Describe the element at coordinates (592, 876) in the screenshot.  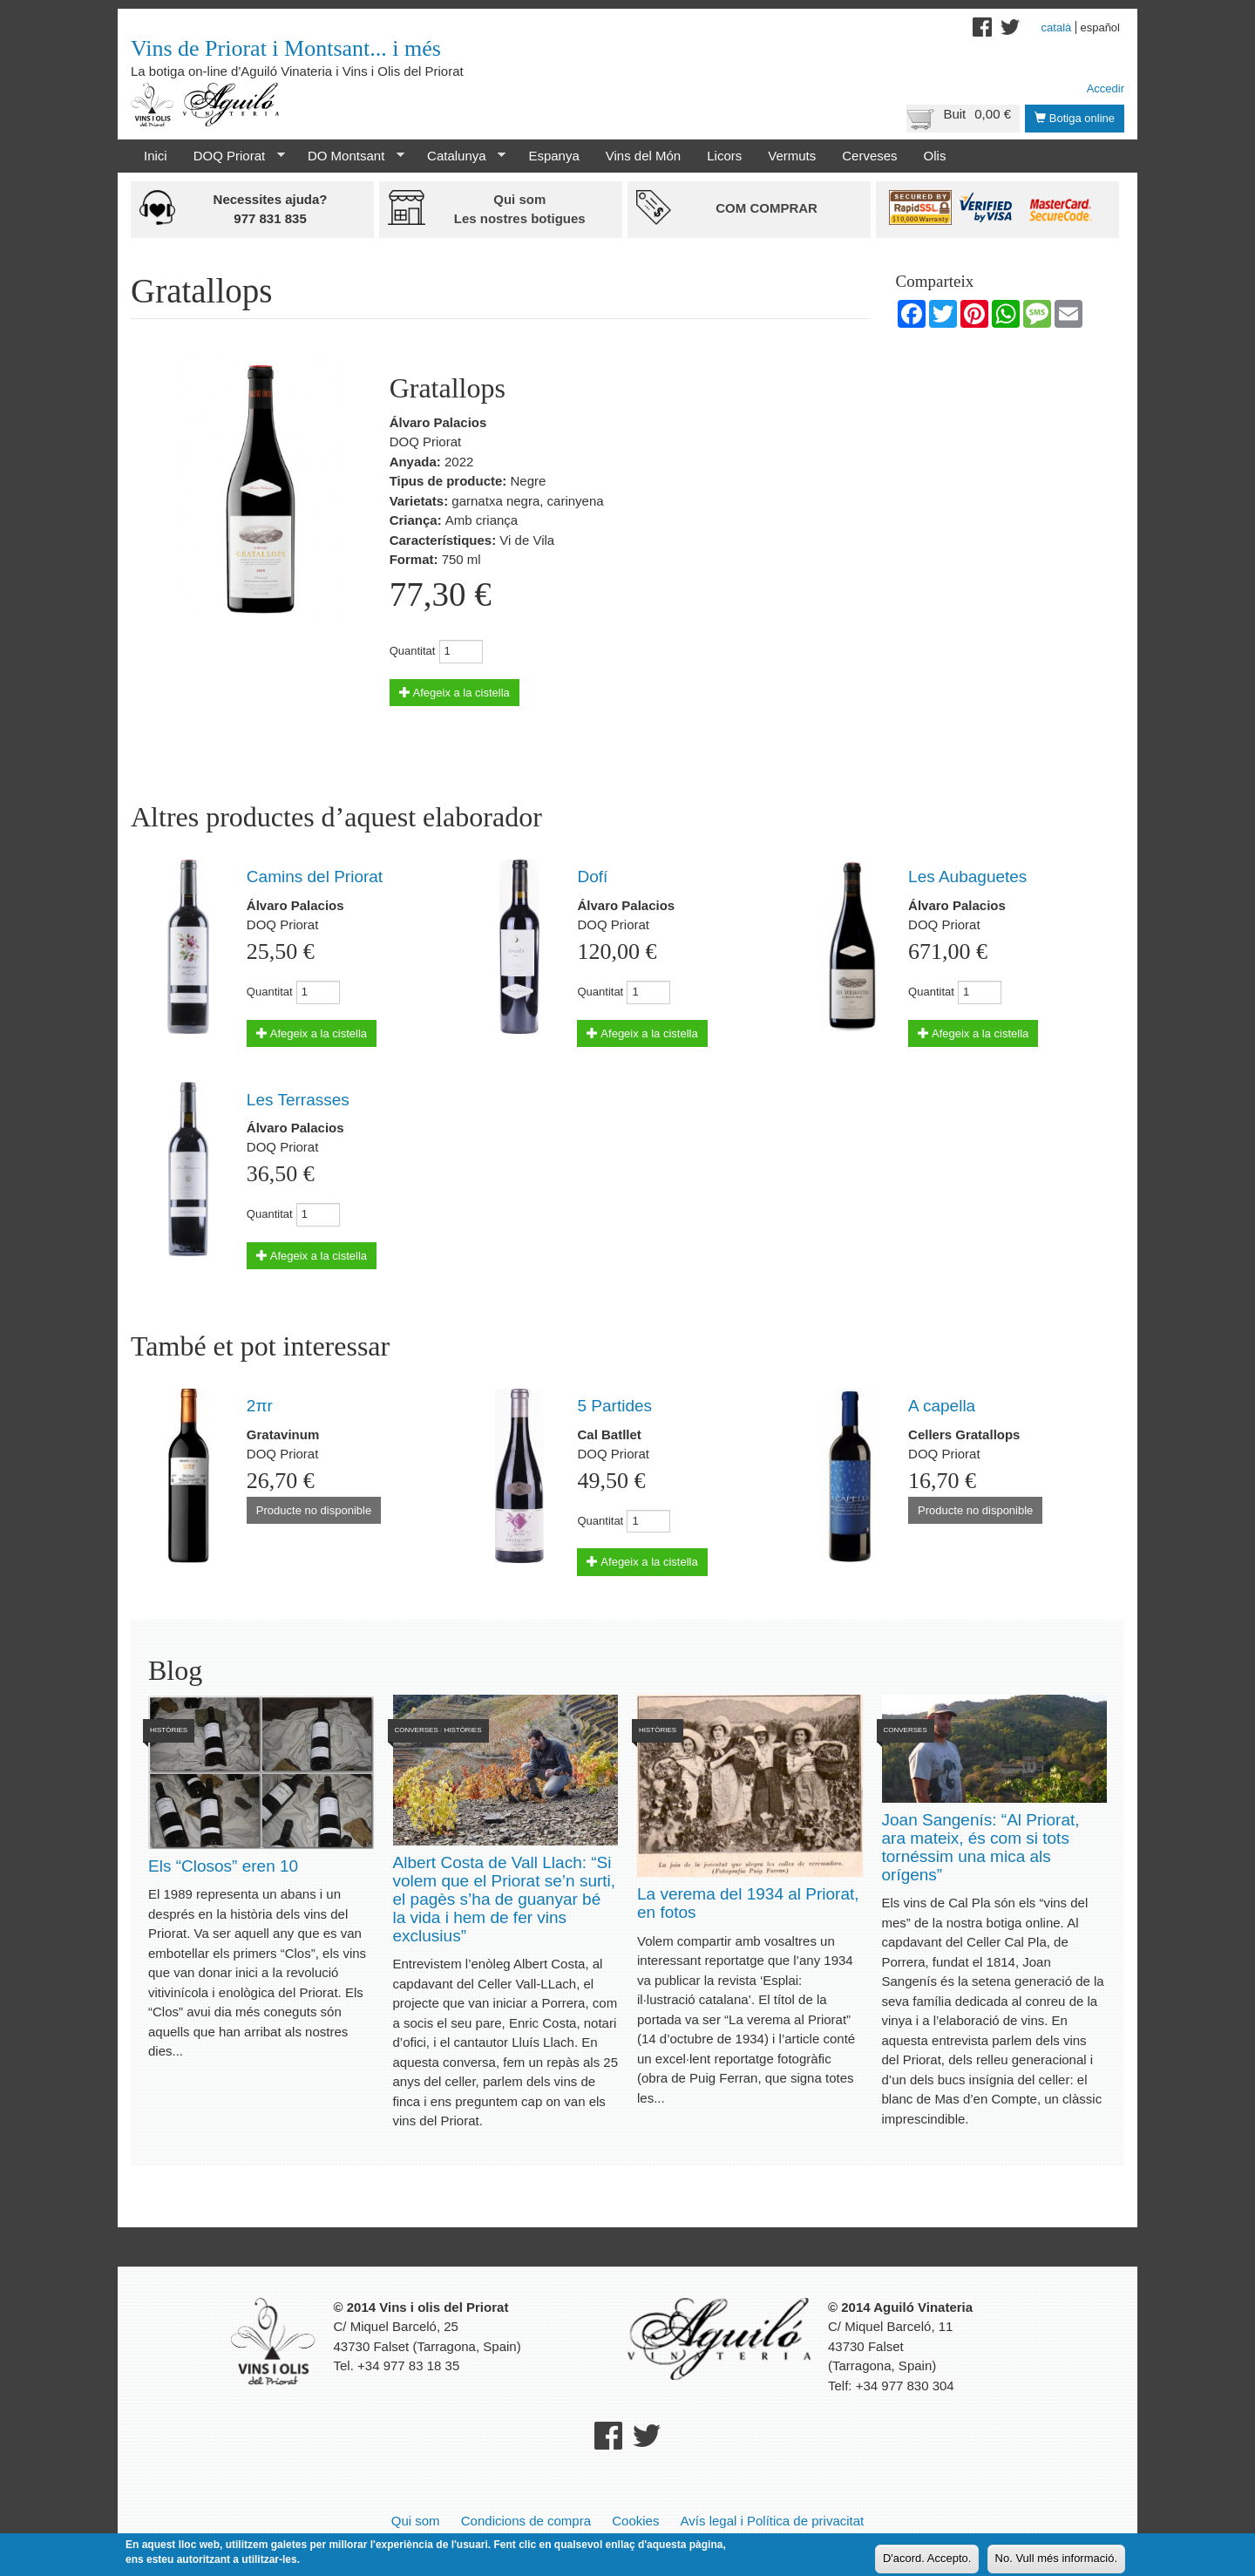
I see `Dofí` at that location.